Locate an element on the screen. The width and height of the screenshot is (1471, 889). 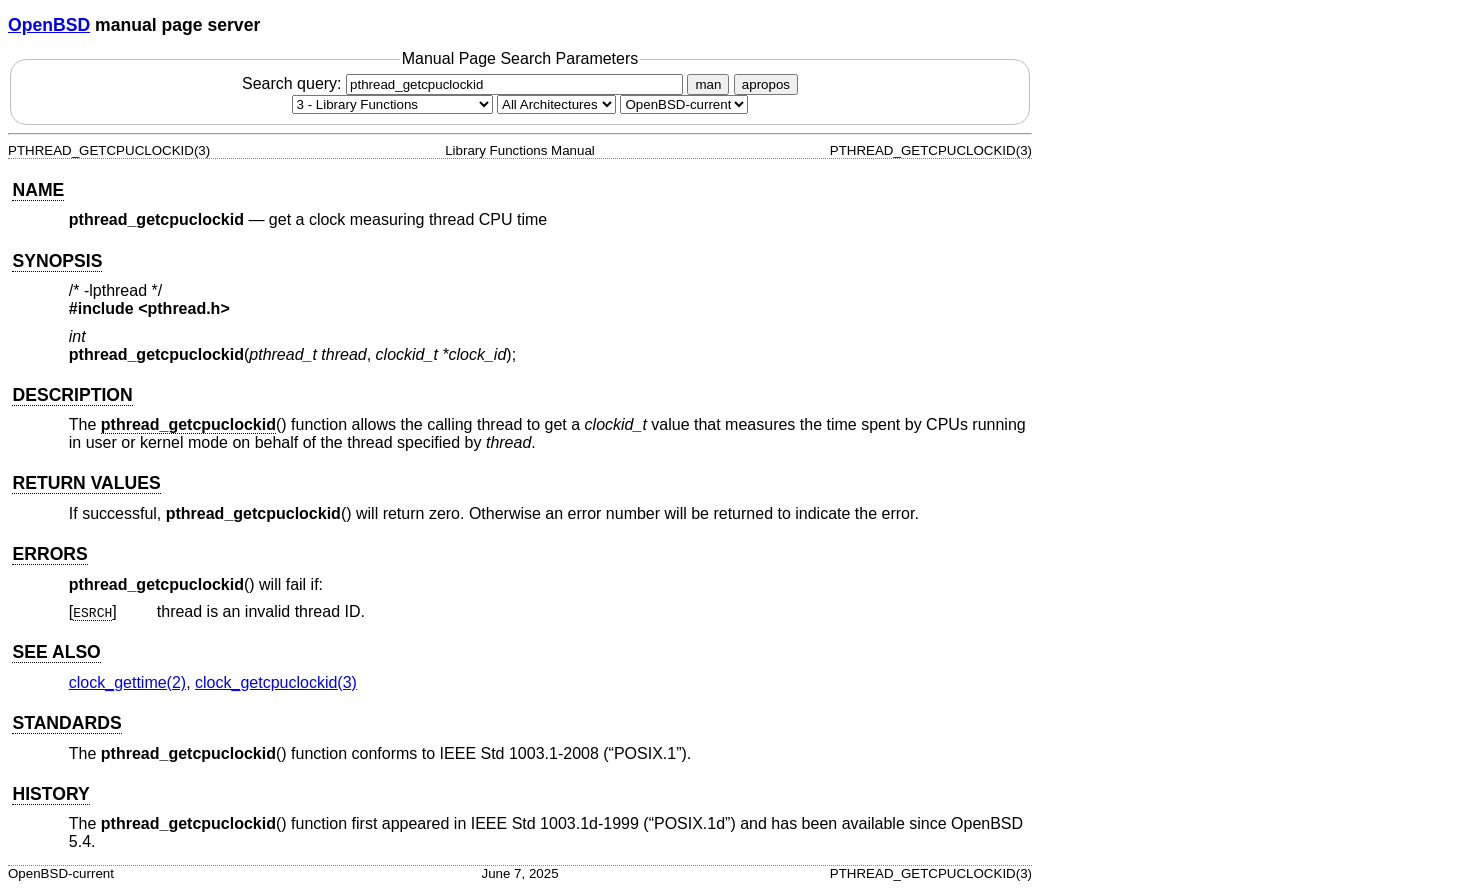
man is located at coordinates (708, 84).